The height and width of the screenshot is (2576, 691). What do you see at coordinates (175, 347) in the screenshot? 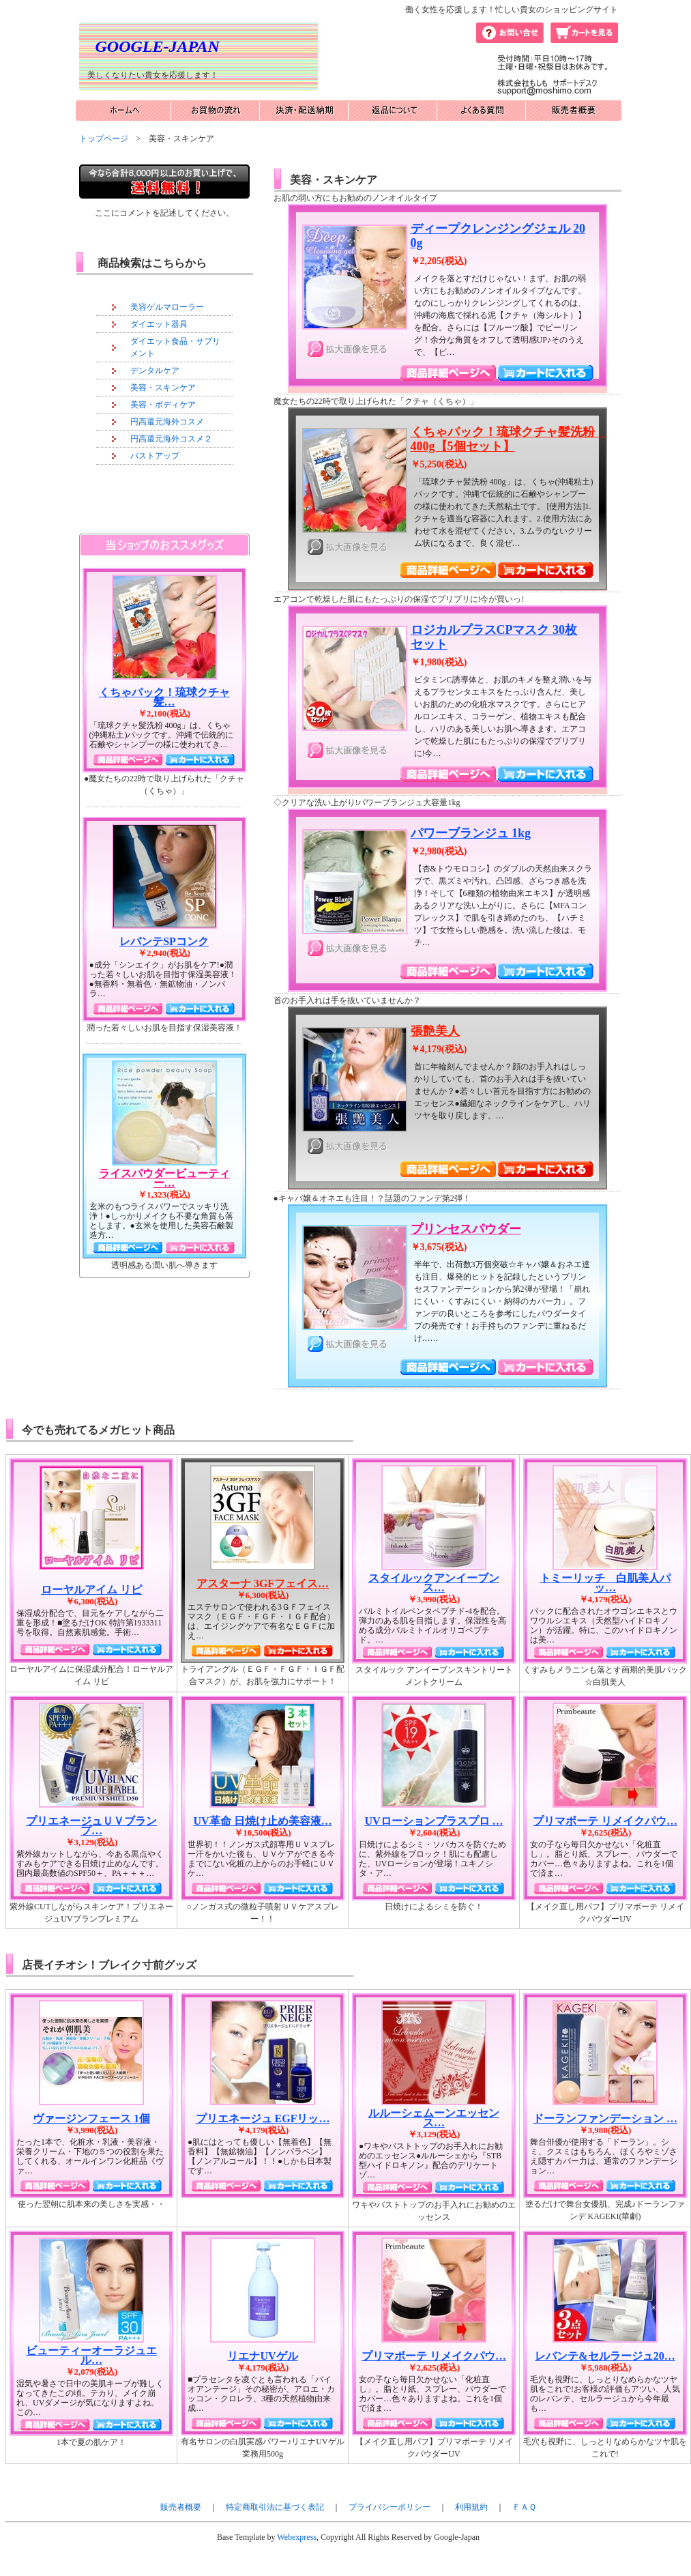
I see `ダイエット食品・サプリメント` at bounding box center [175, 347].